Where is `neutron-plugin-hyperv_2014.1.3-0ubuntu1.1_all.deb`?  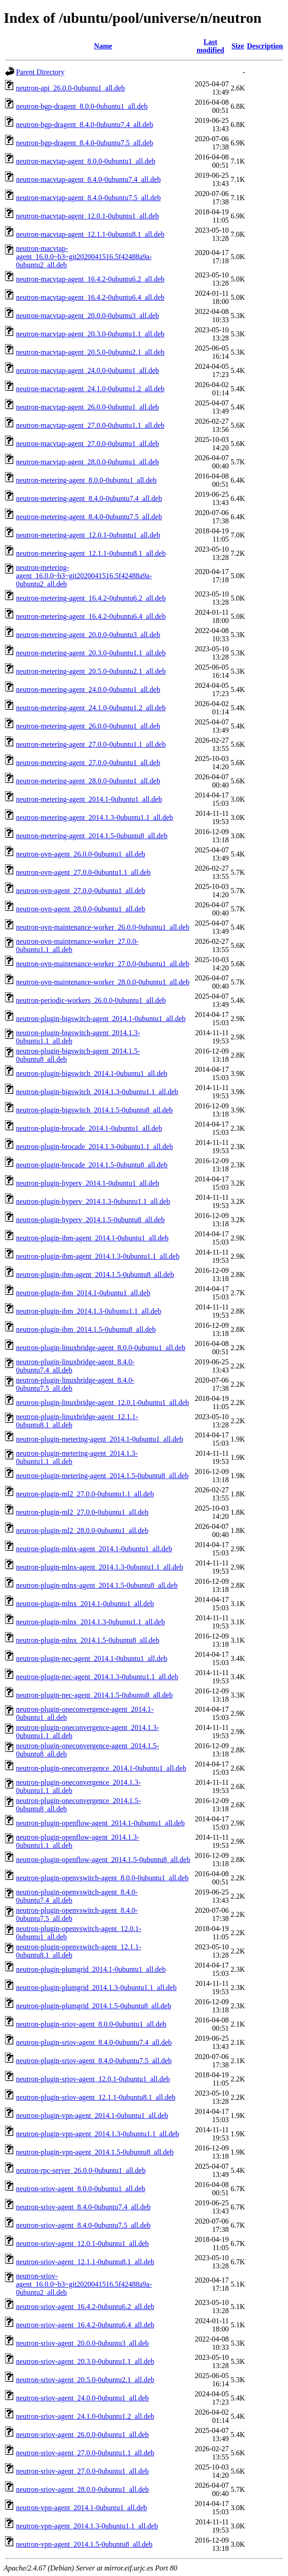 neutron-plugin-hyperv_2014.1.3-0ubuntu1.1_all.deb is located at coordinates (93, 1201).